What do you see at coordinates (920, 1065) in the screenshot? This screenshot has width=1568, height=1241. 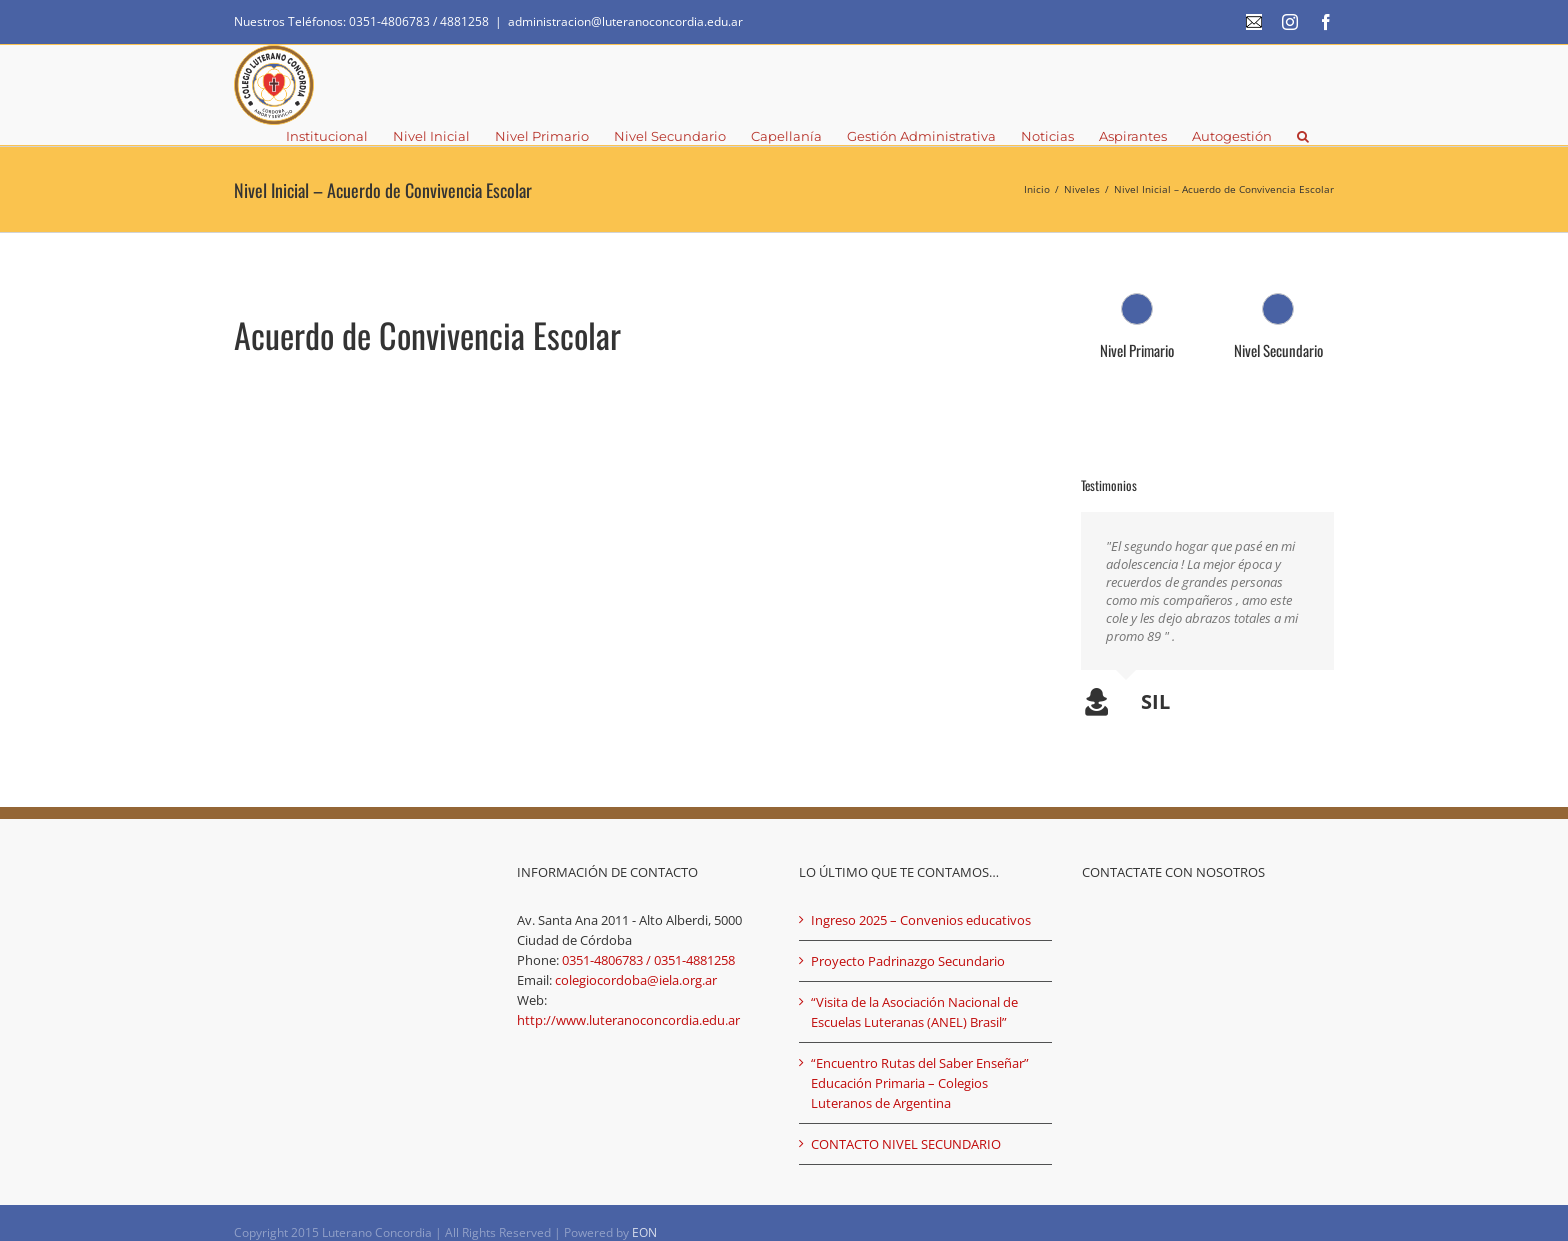 I see `“Encuentro Rutas del Saber Enseñar” Educación Primaria – Colegios Luteranos de Argentina` at bounding box center [920, 1065].